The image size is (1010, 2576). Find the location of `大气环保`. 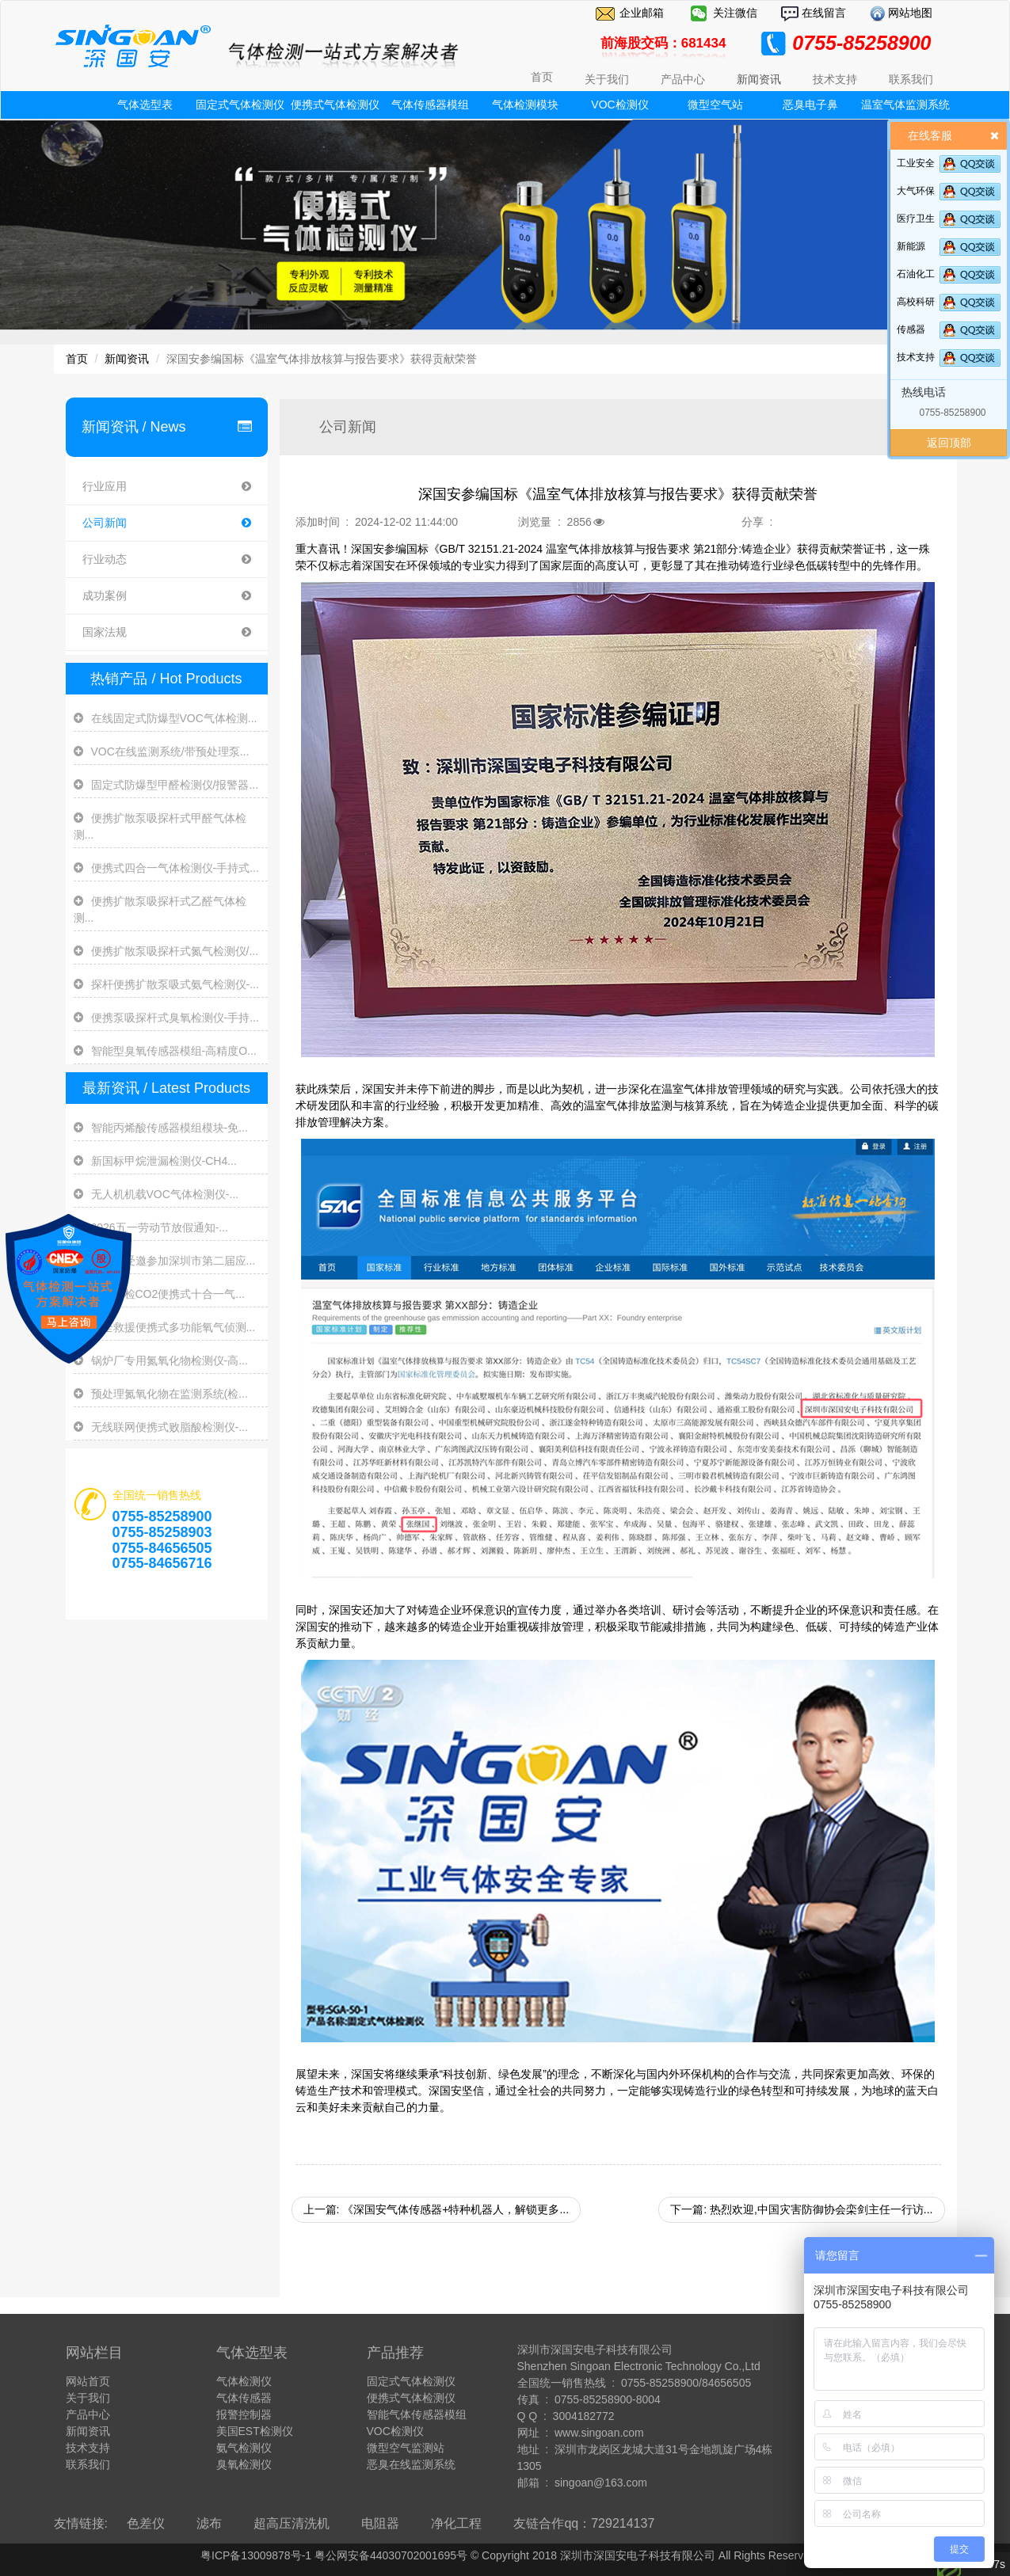

大气环保 is located at coordinates (916, 190).